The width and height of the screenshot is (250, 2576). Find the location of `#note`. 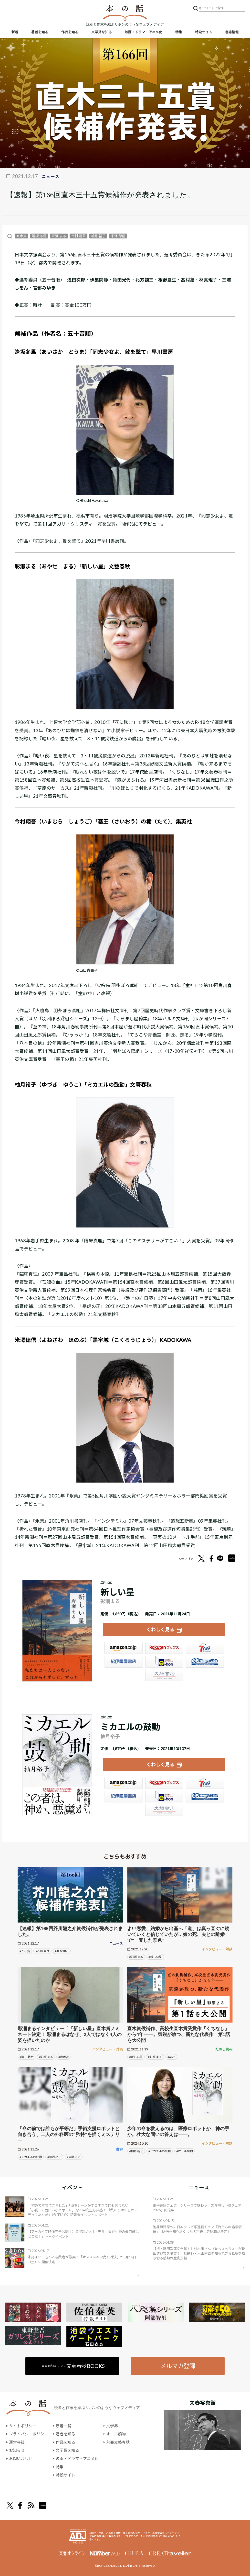

#note is located at coordinates (171, 2057).